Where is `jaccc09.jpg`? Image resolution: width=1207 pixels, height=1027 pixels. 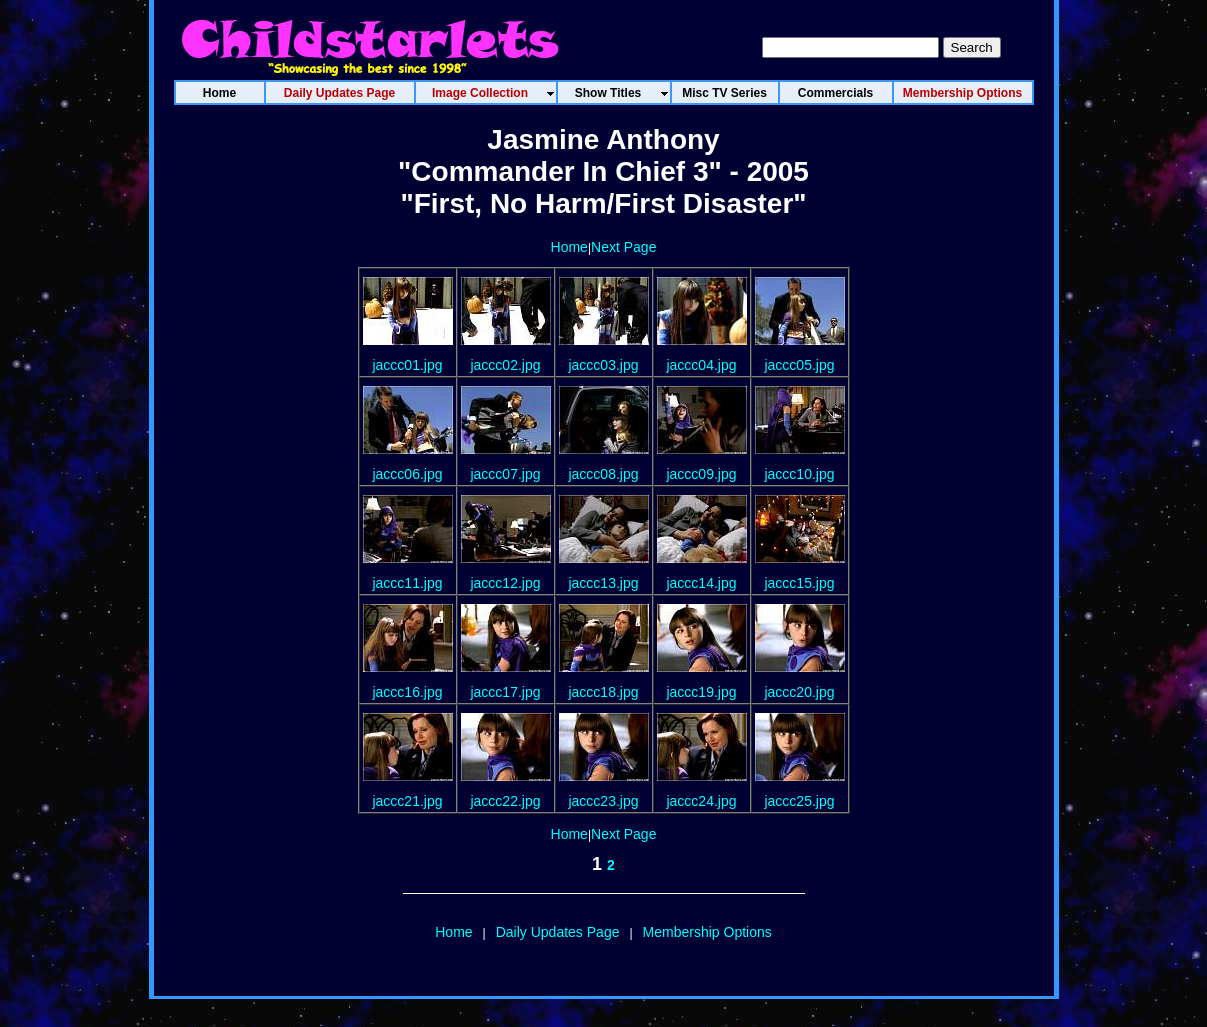
jaccc09.jpg is located at coordinates (701, 474).